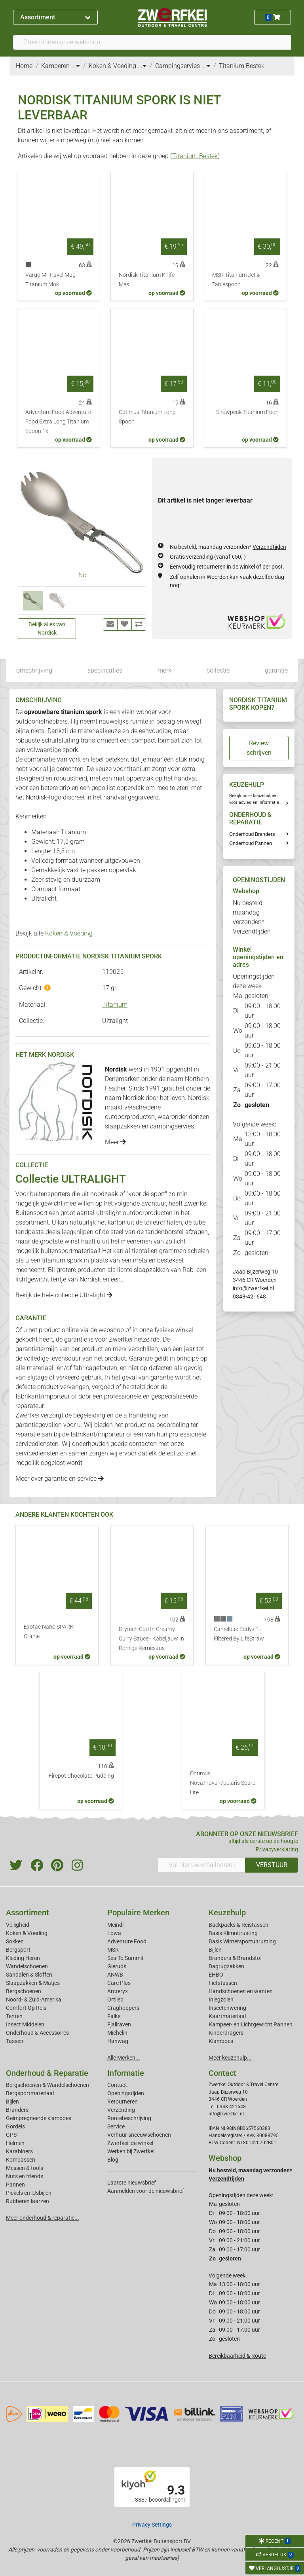 The height and width of the screenshot is (2576, 304). Describe the element at coordinates (114, 1004) in the screenshot. I see `Titanium` at that location.